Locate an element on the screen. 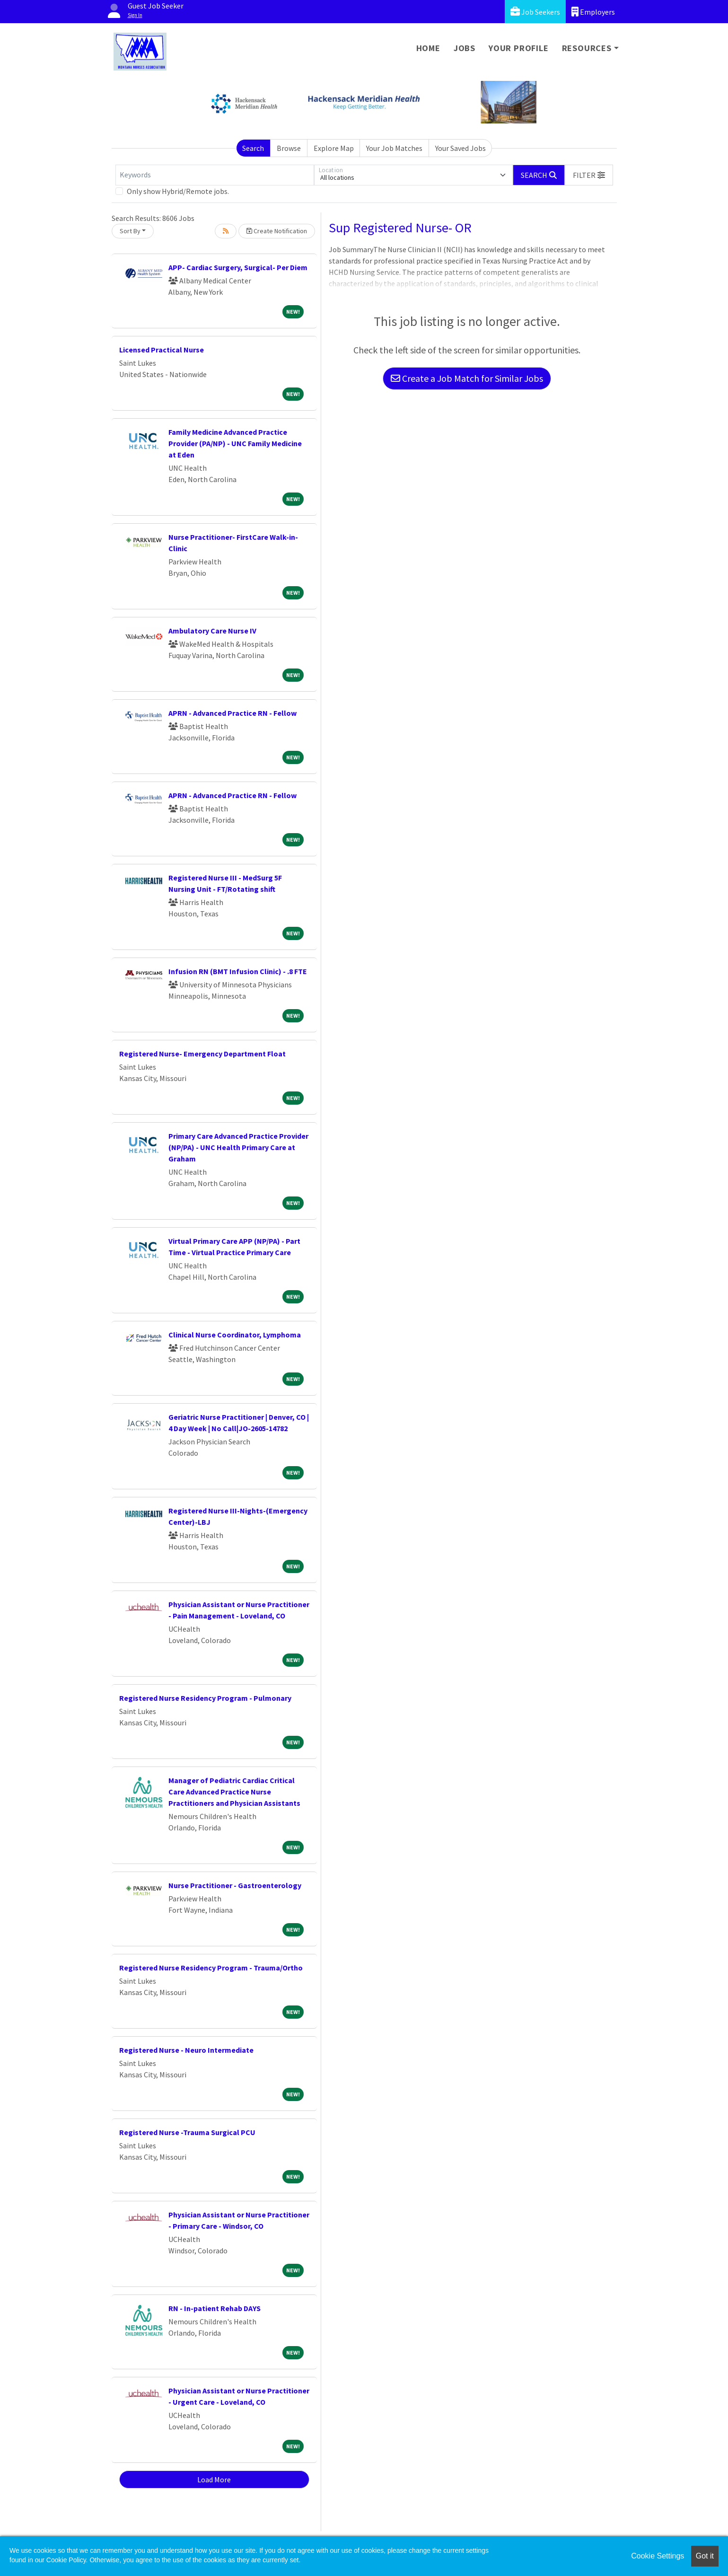 This screenshot has height=2576, width=728. Jobs is located at coordinates (464, 48).